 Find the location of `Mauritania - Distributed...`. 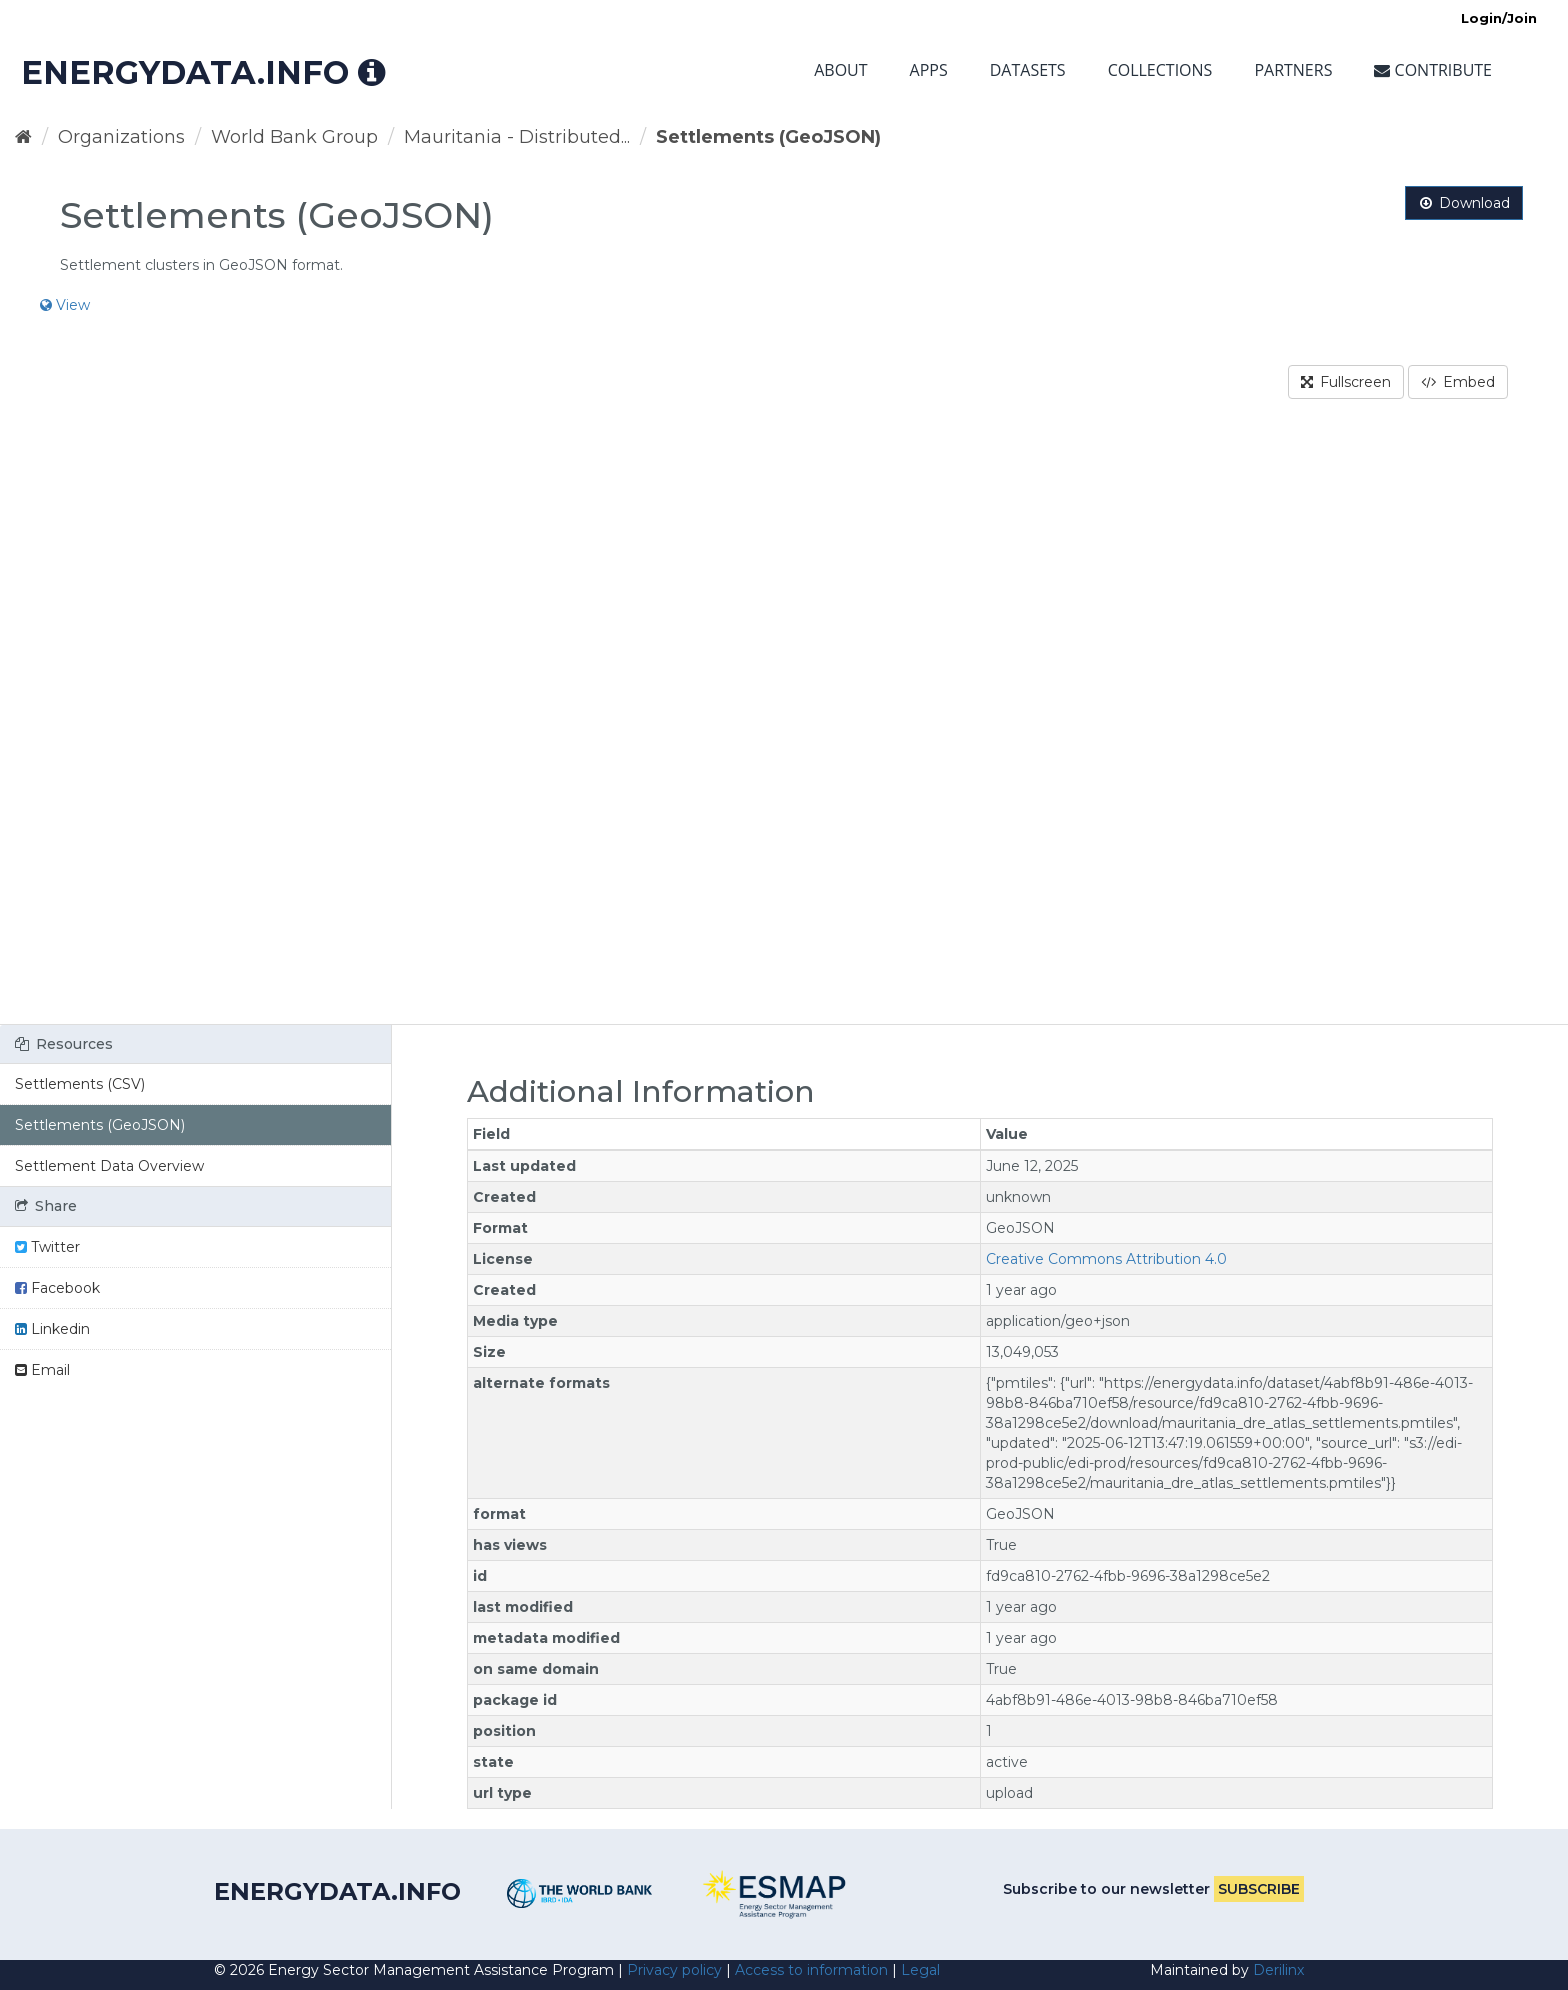

Mauritania - Distributed... is located at coordinates (517, 137).